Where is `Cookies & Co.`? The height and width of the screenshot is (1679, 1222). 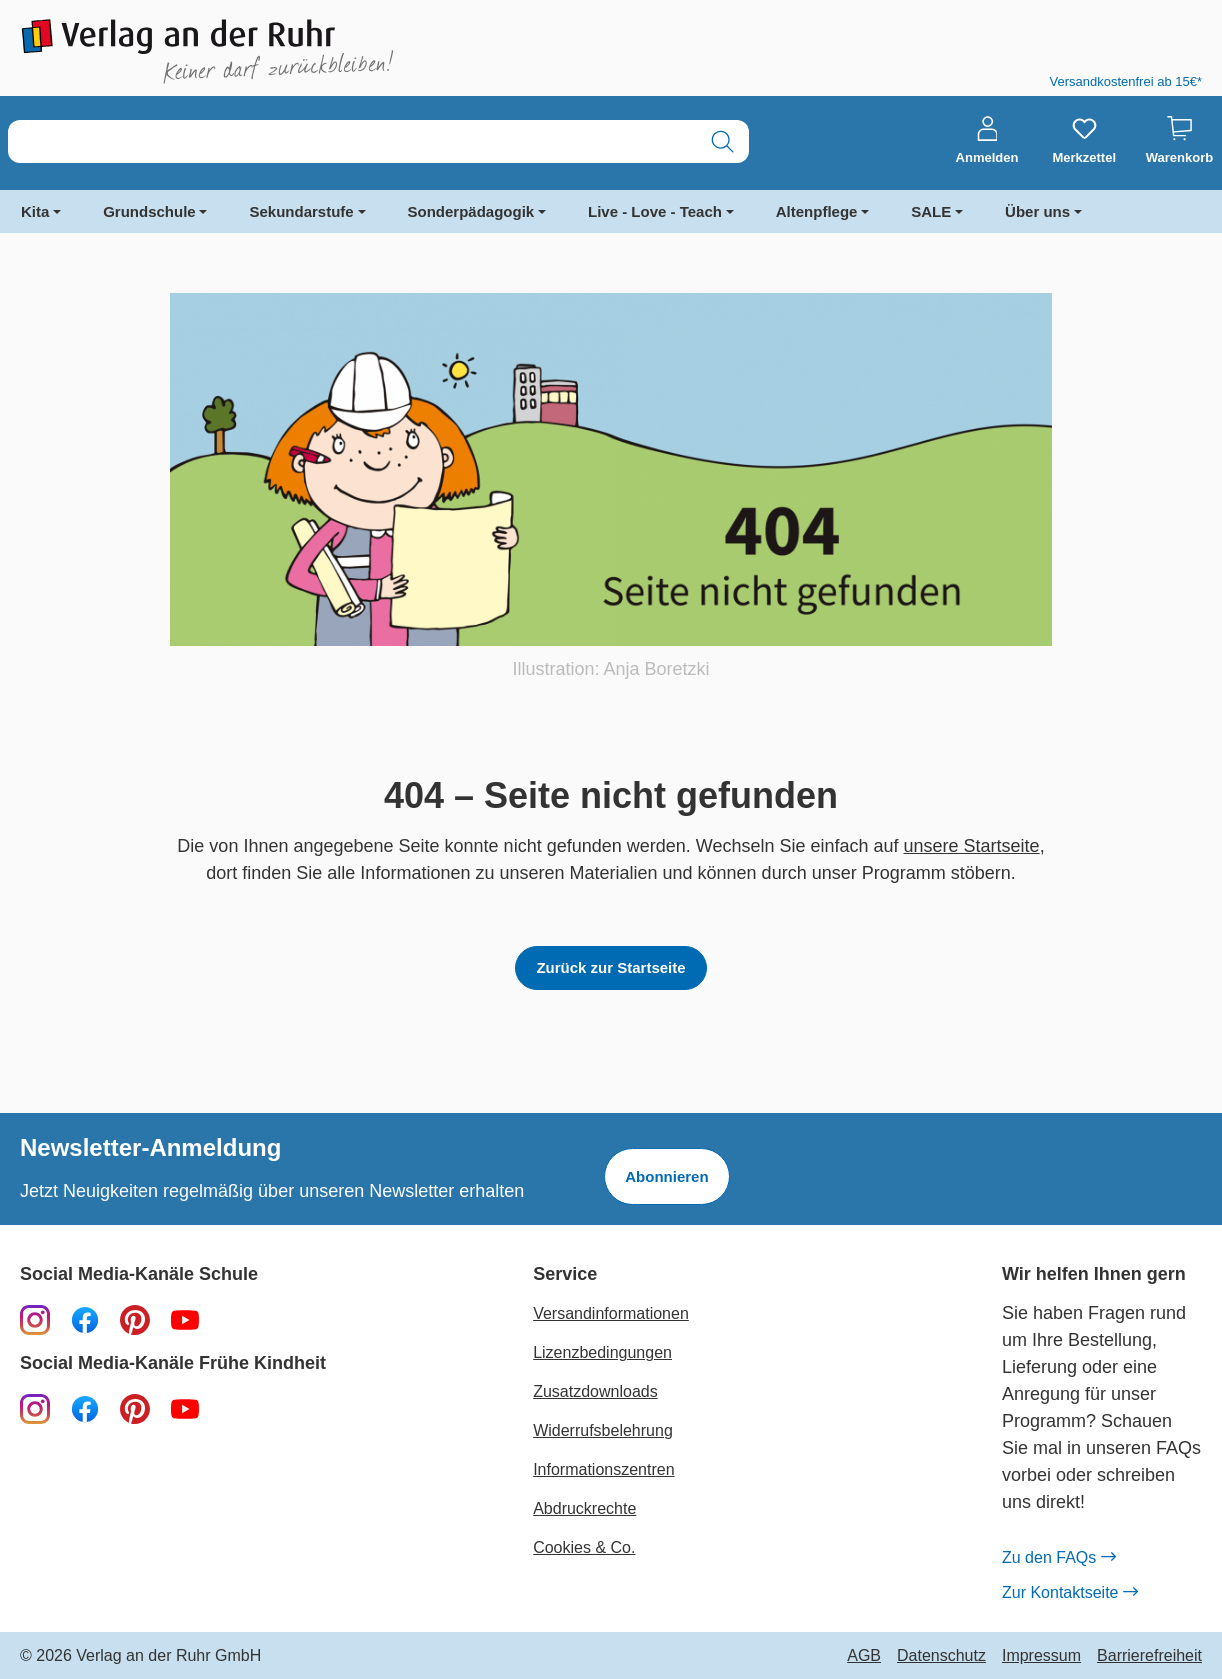 Cookies & Co. is located at coordinates (584, 1547).